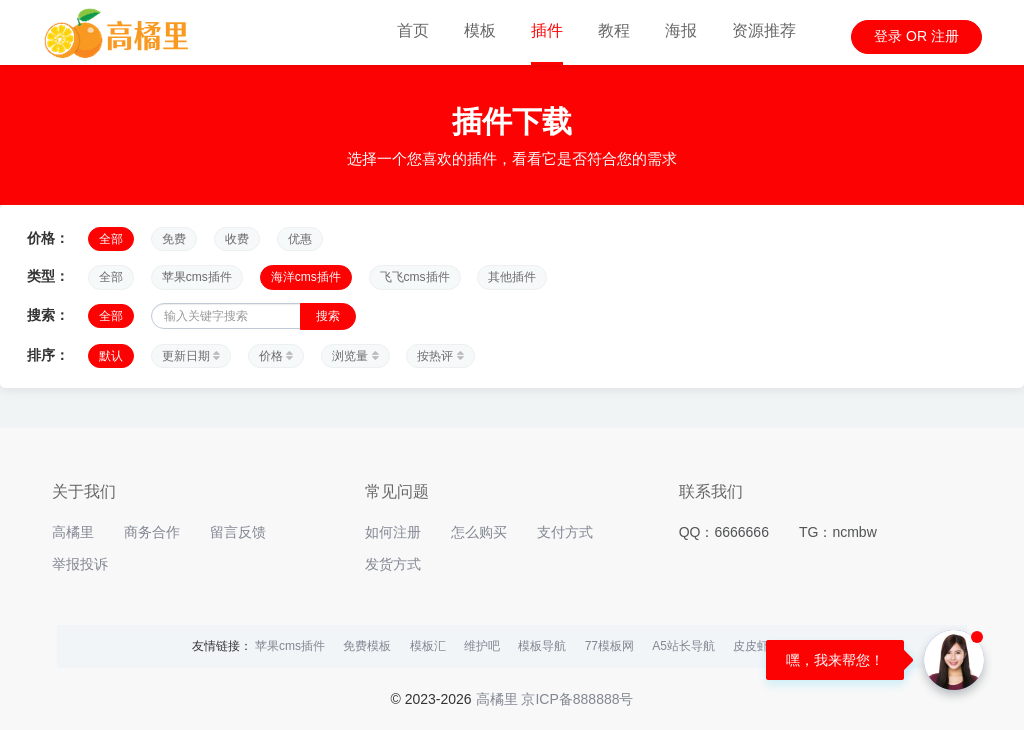 The height and width of the screenshot is (730, 1024). What do you see at coordinates (191, 356) in the screenshot?
I see `更新日期` at bounding box center [191, 356].